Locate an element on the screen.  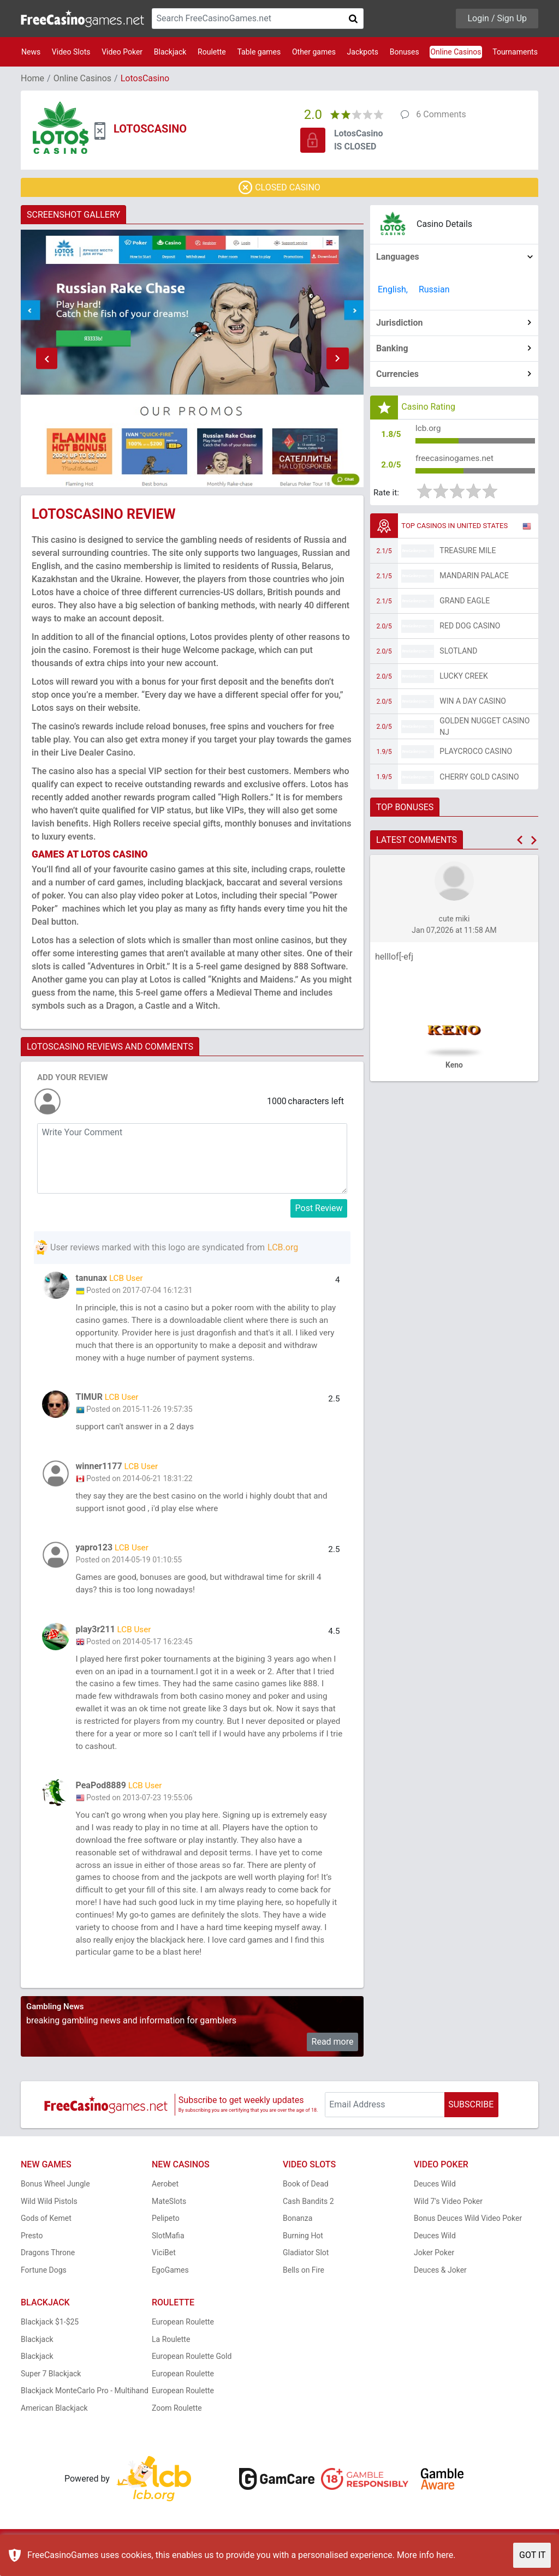
Wild Wild Pistols is located at coordinates (49, 2224).